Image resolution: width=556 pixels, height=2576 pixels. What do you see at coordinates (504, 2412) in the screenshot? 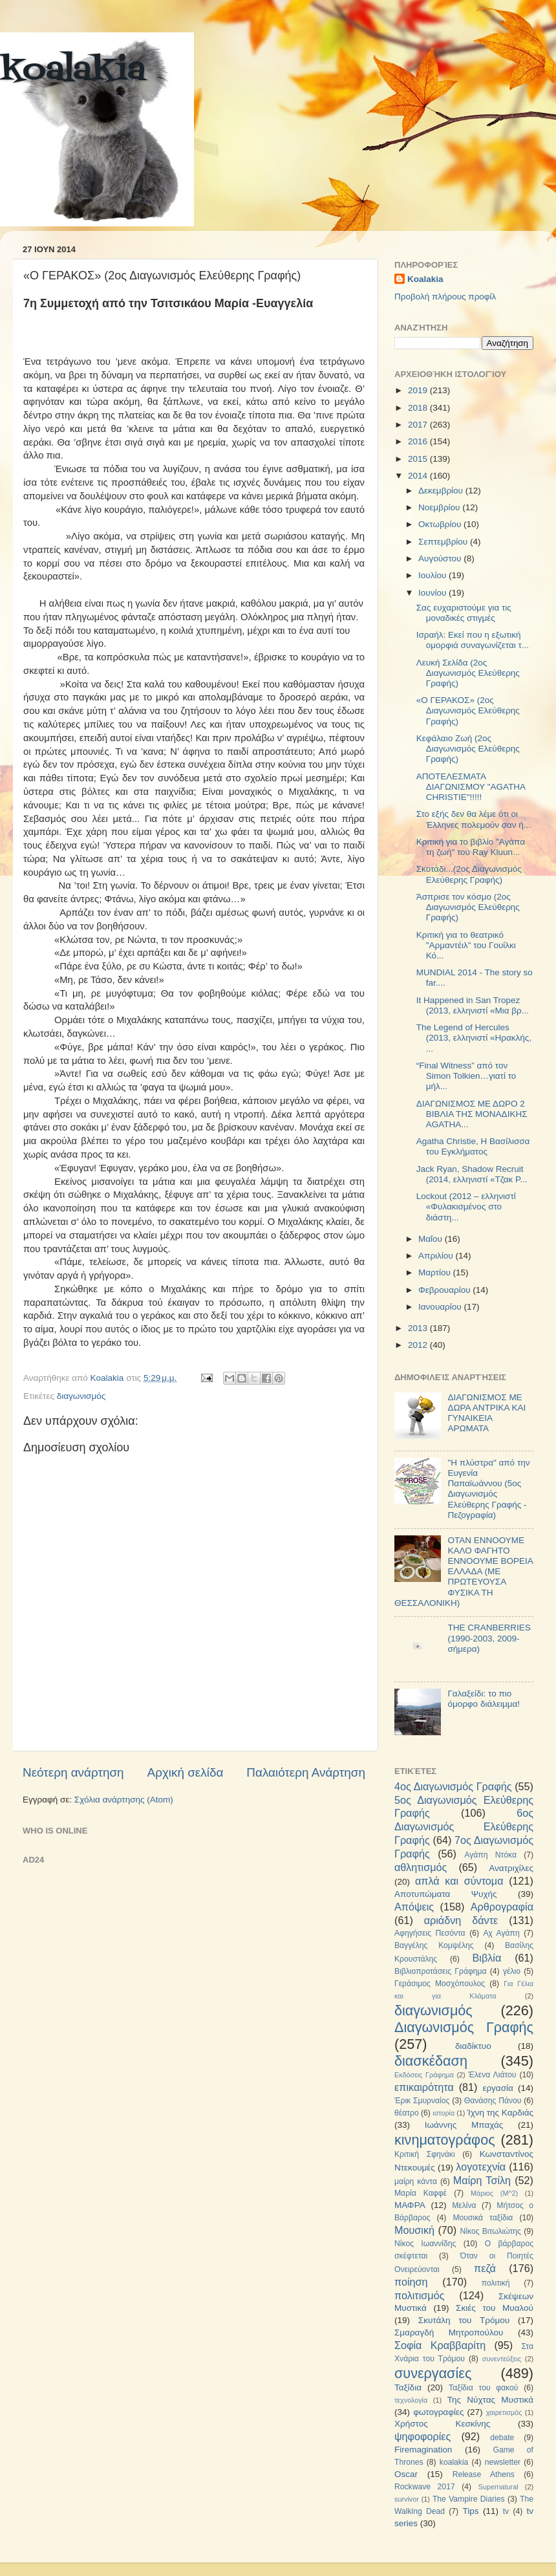
I see `χαιρετισμός` at bounding box center [504, 2412].